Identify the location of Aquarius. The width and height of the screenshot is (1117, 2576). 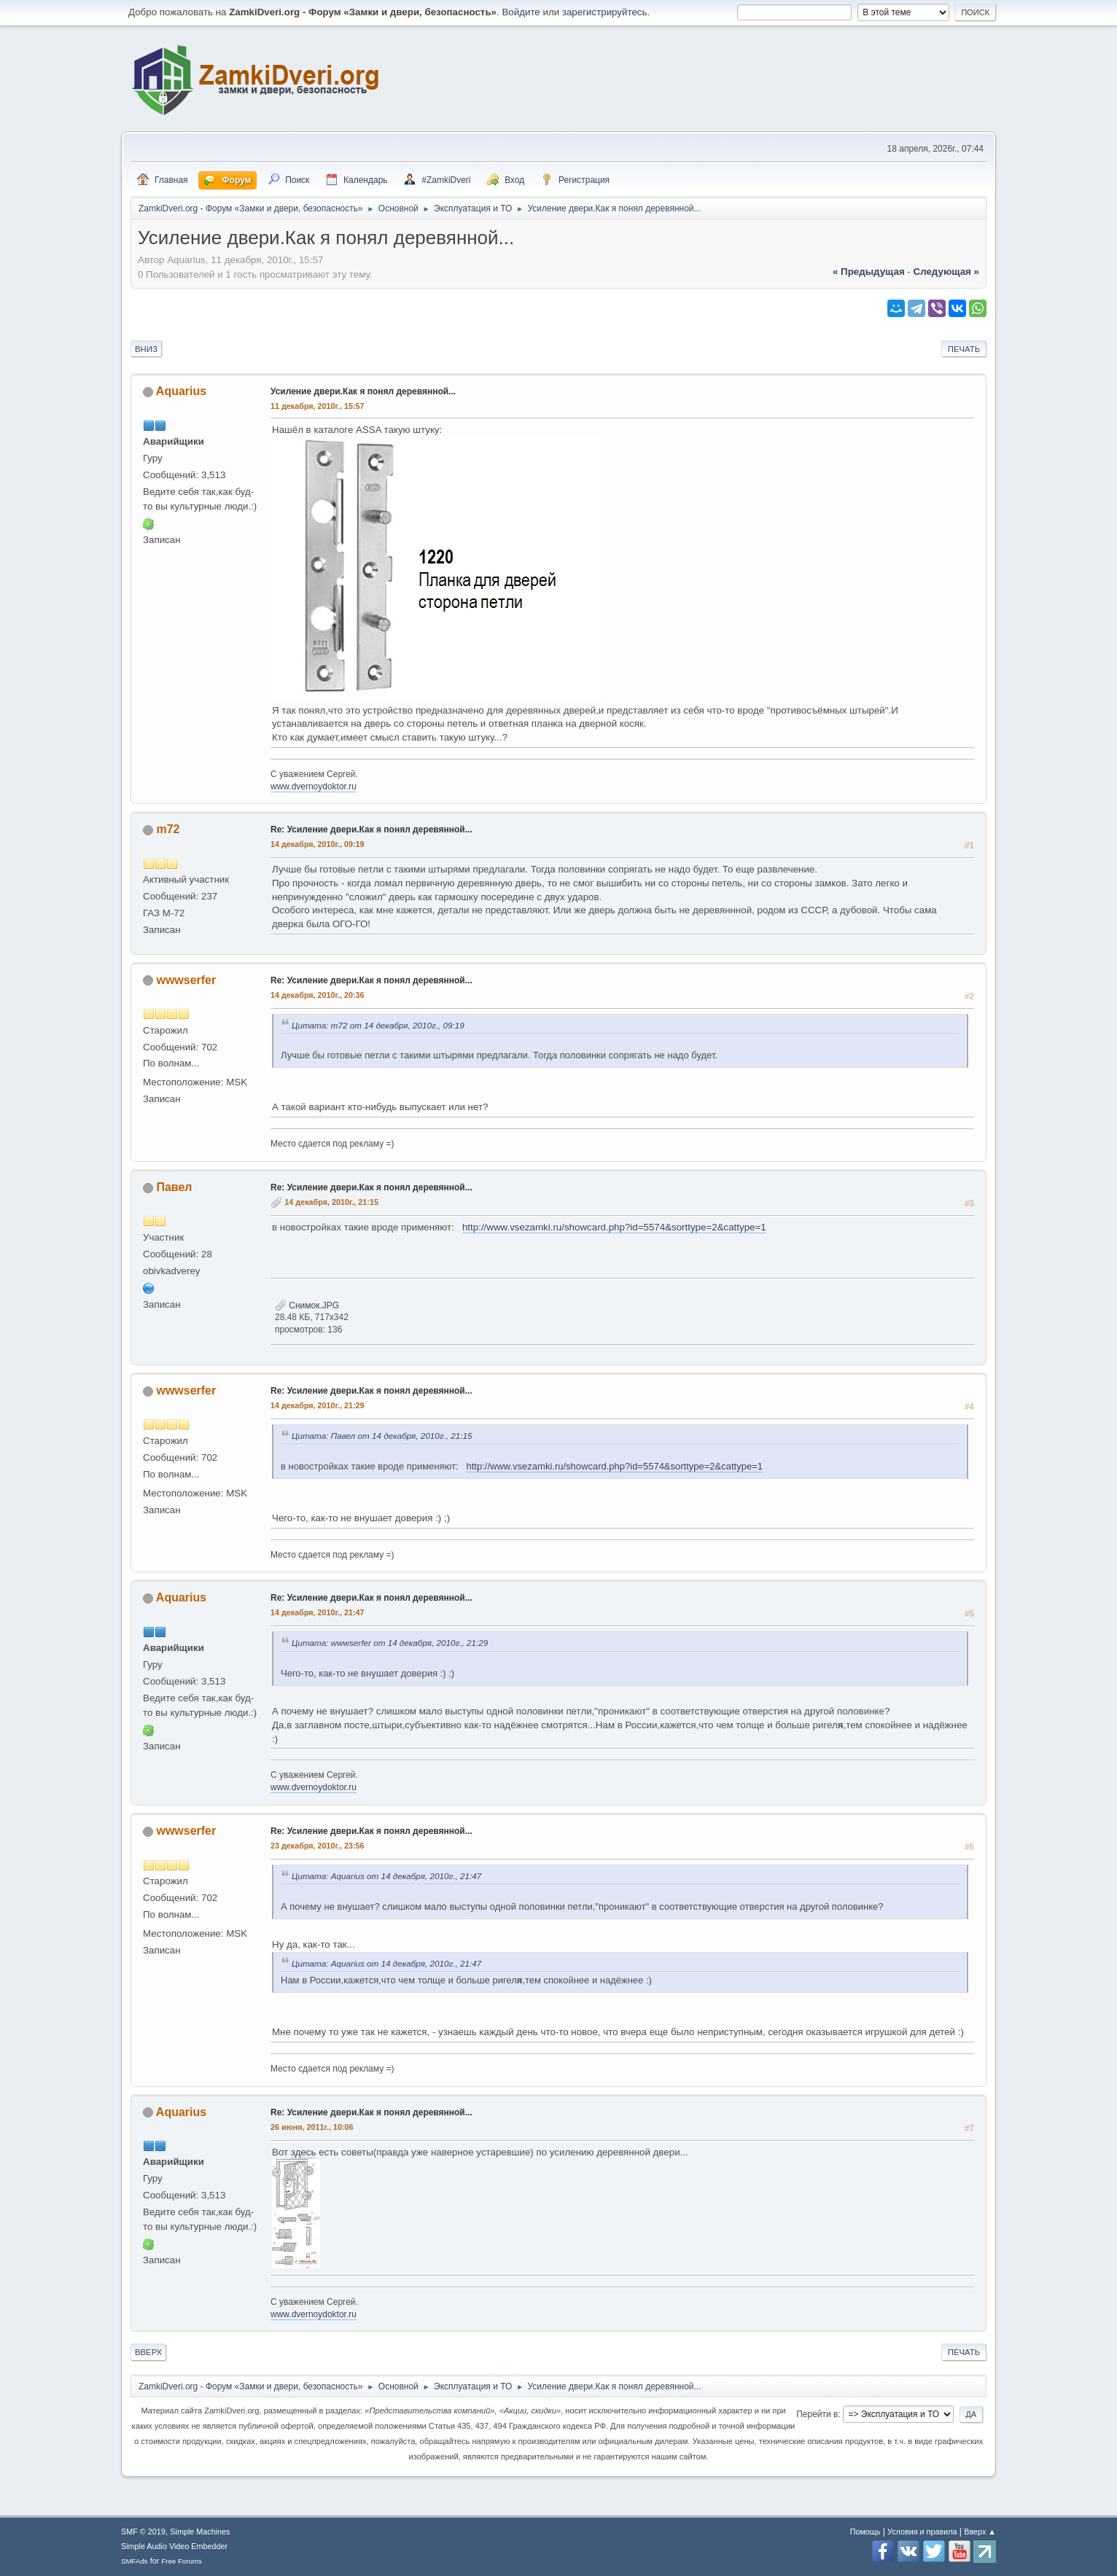
(181, 391).